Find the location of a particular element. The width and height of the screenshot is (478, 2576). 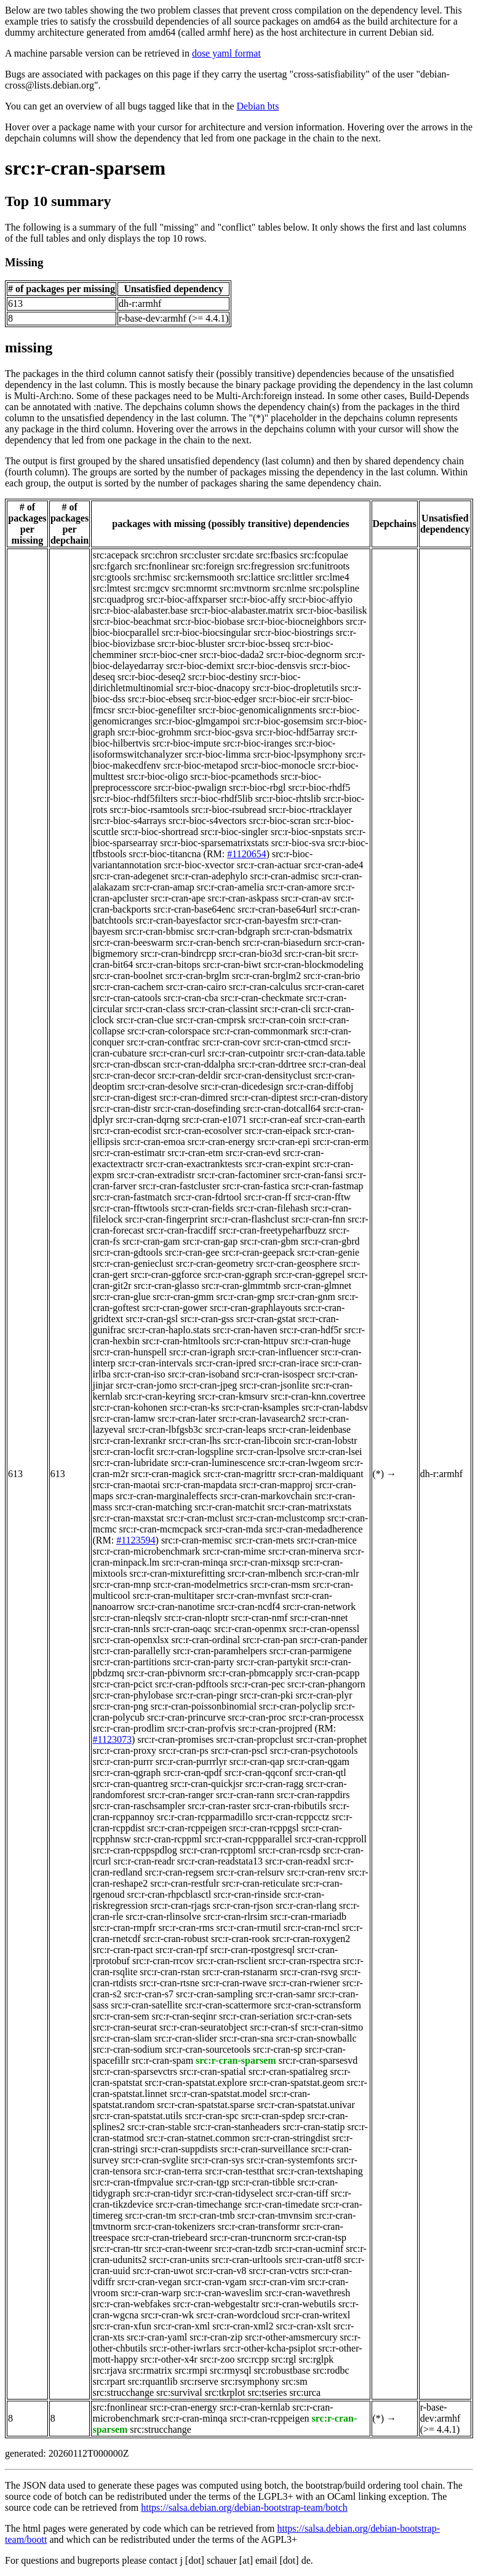

src:r-cran-gbrd is located at coordinates (330, 1241).